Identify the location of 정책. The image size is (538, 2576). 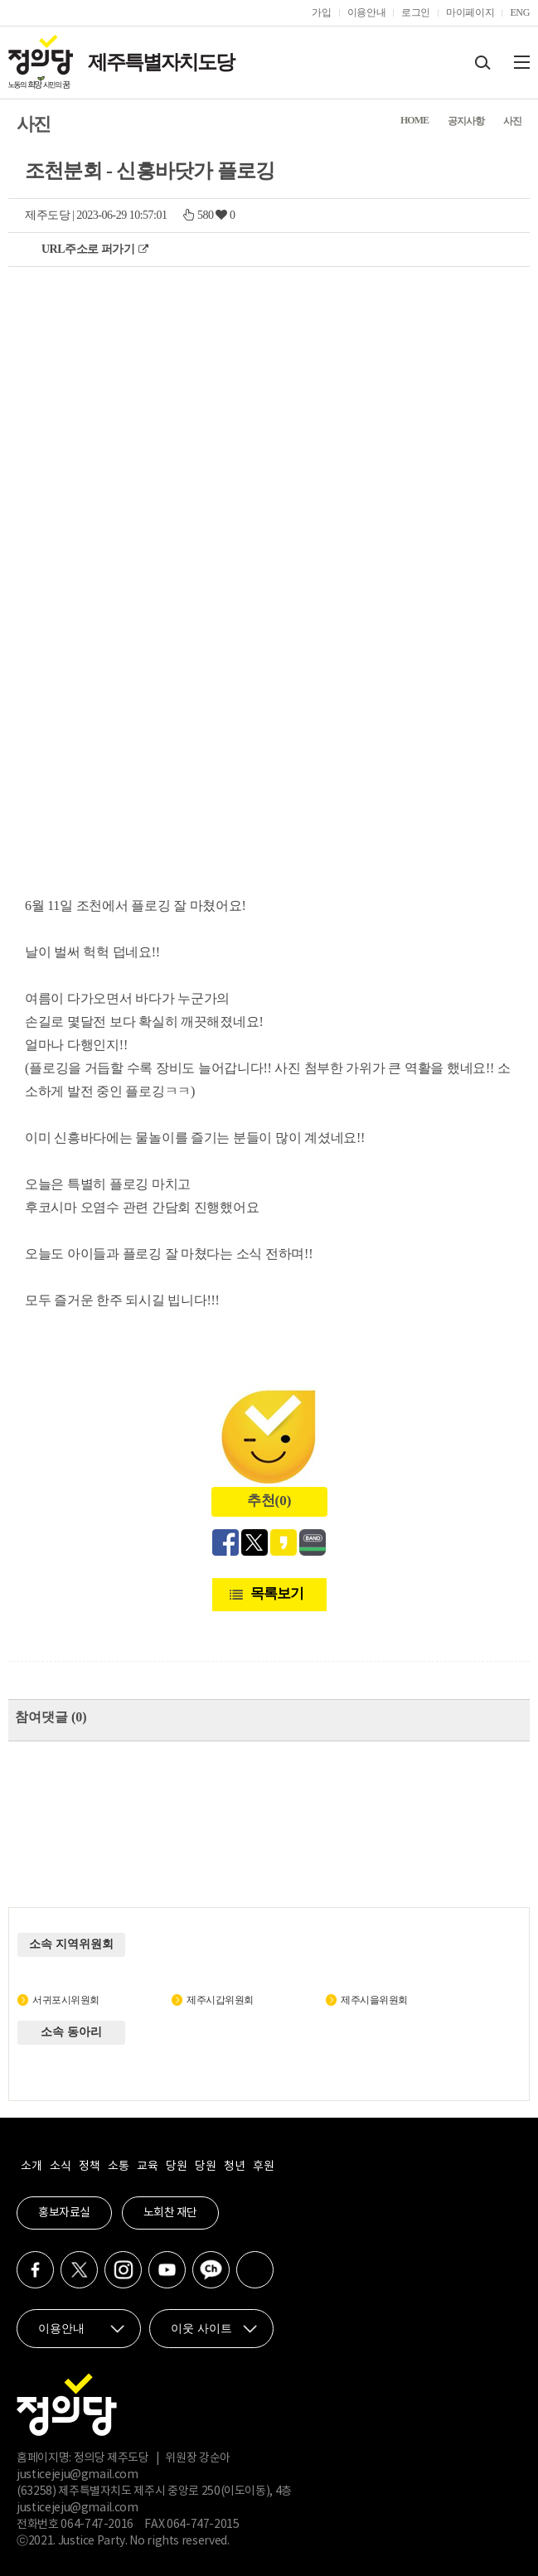
(89, 2166).